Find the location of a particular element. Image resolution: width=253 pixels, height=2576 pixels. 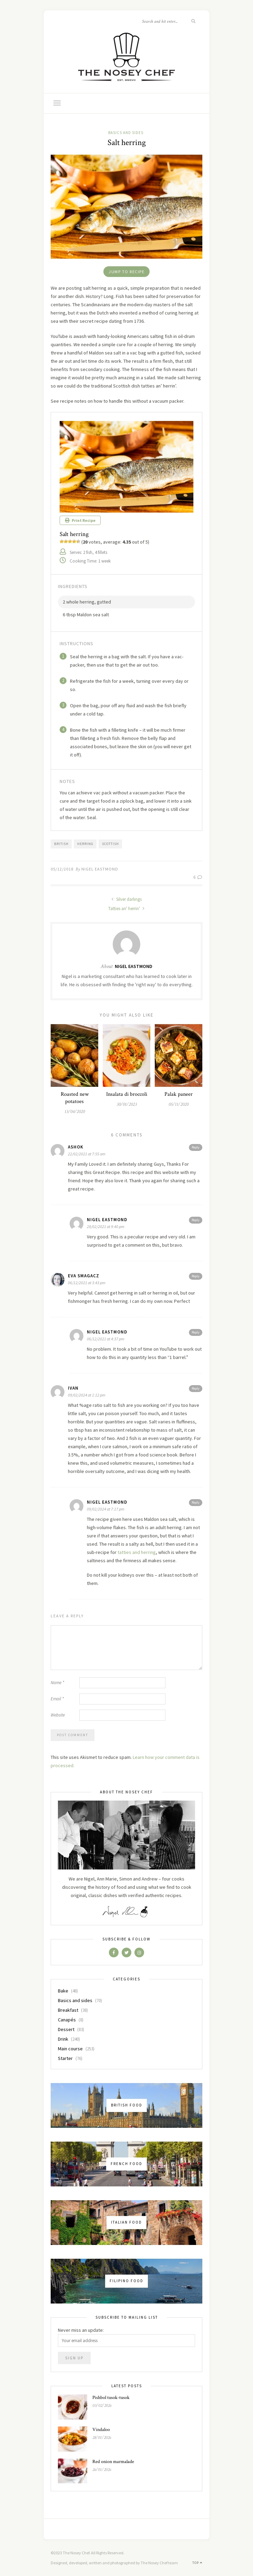

Basics and sides is located at coordinates (125, 132).